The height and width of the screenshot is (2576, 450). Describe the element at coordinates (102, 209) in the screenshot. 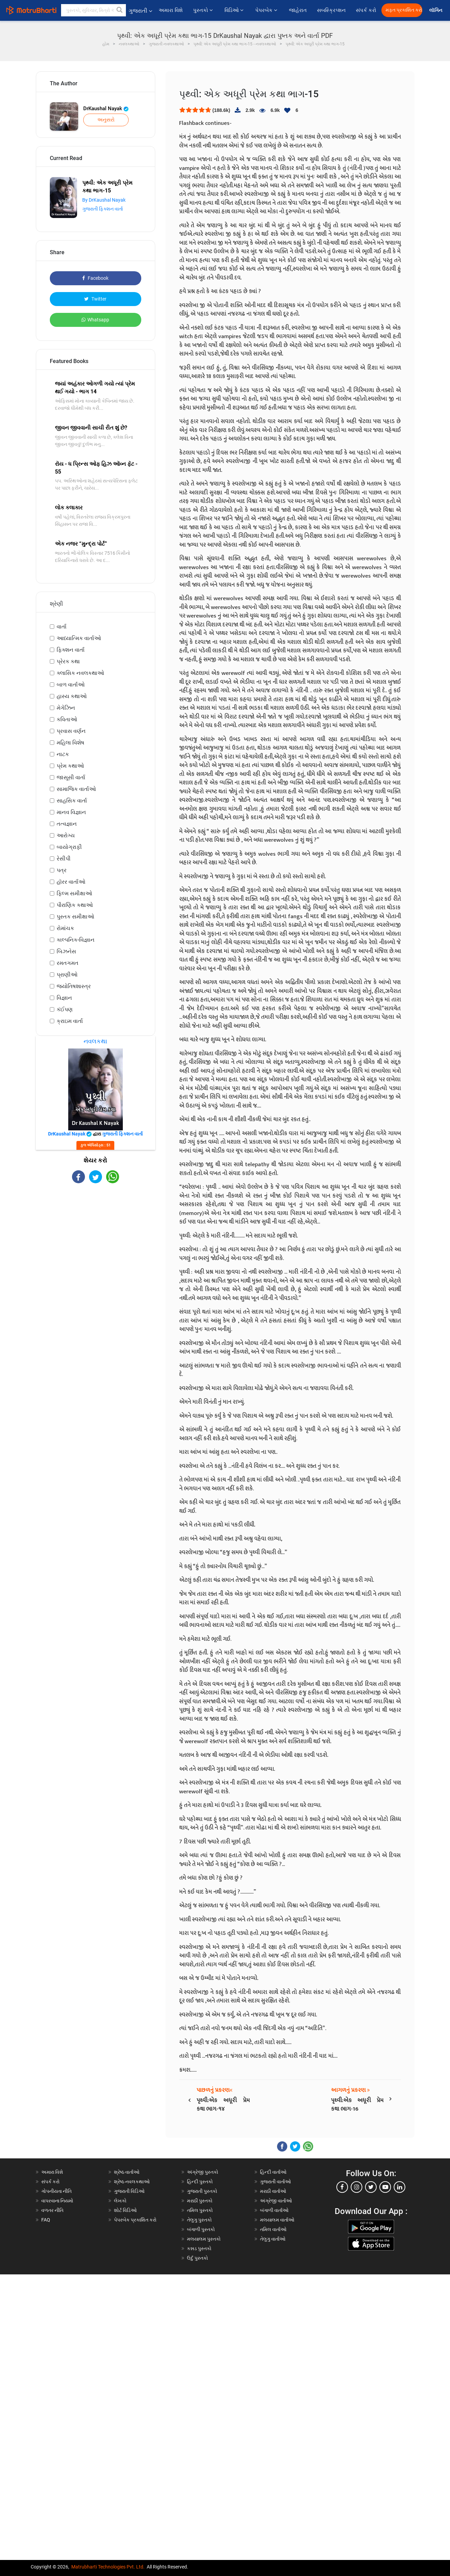

I see `ગુજરાતી ફિક્શન વાર્તા` at that location.